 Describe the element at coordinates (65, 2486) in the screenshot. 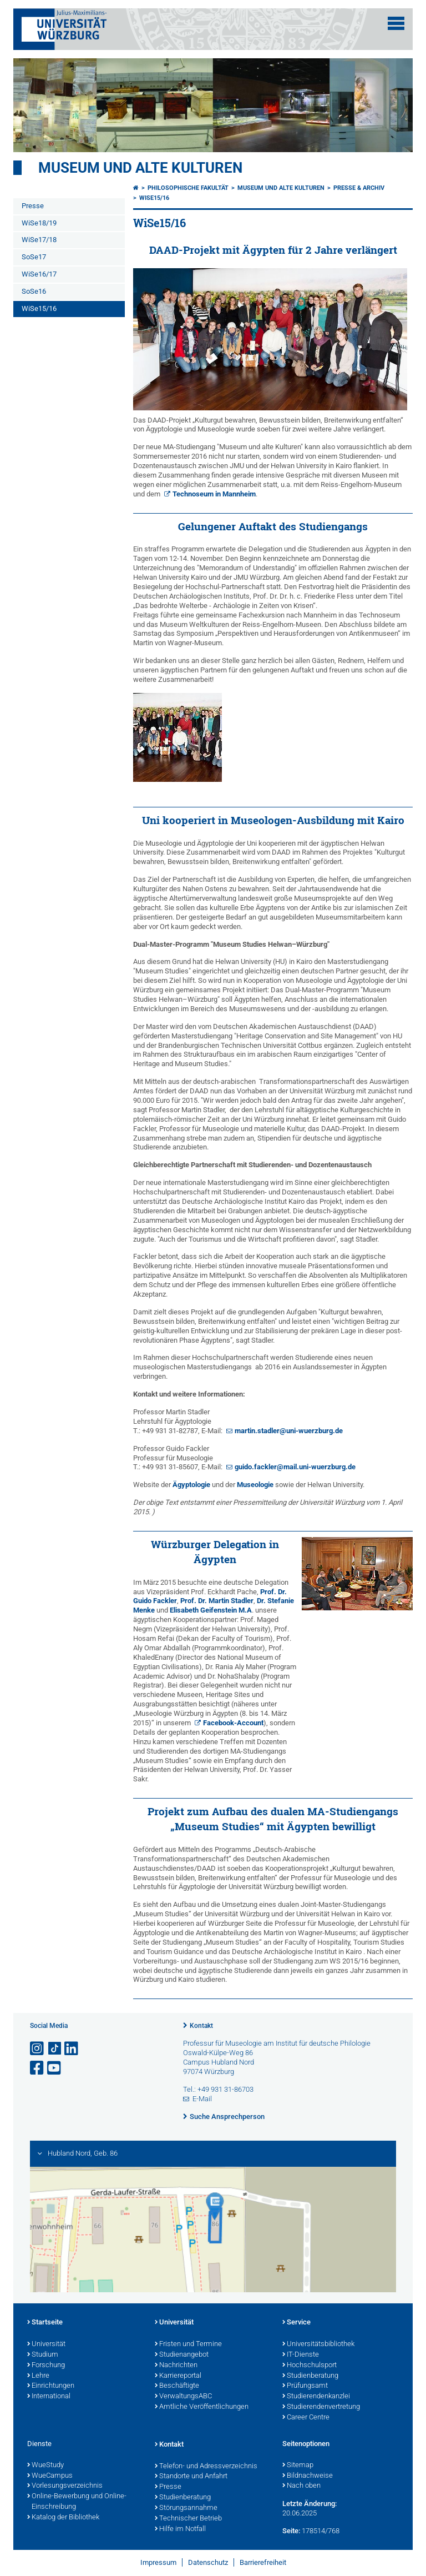

I see `Vorlesungsverzeichnis` at that location.